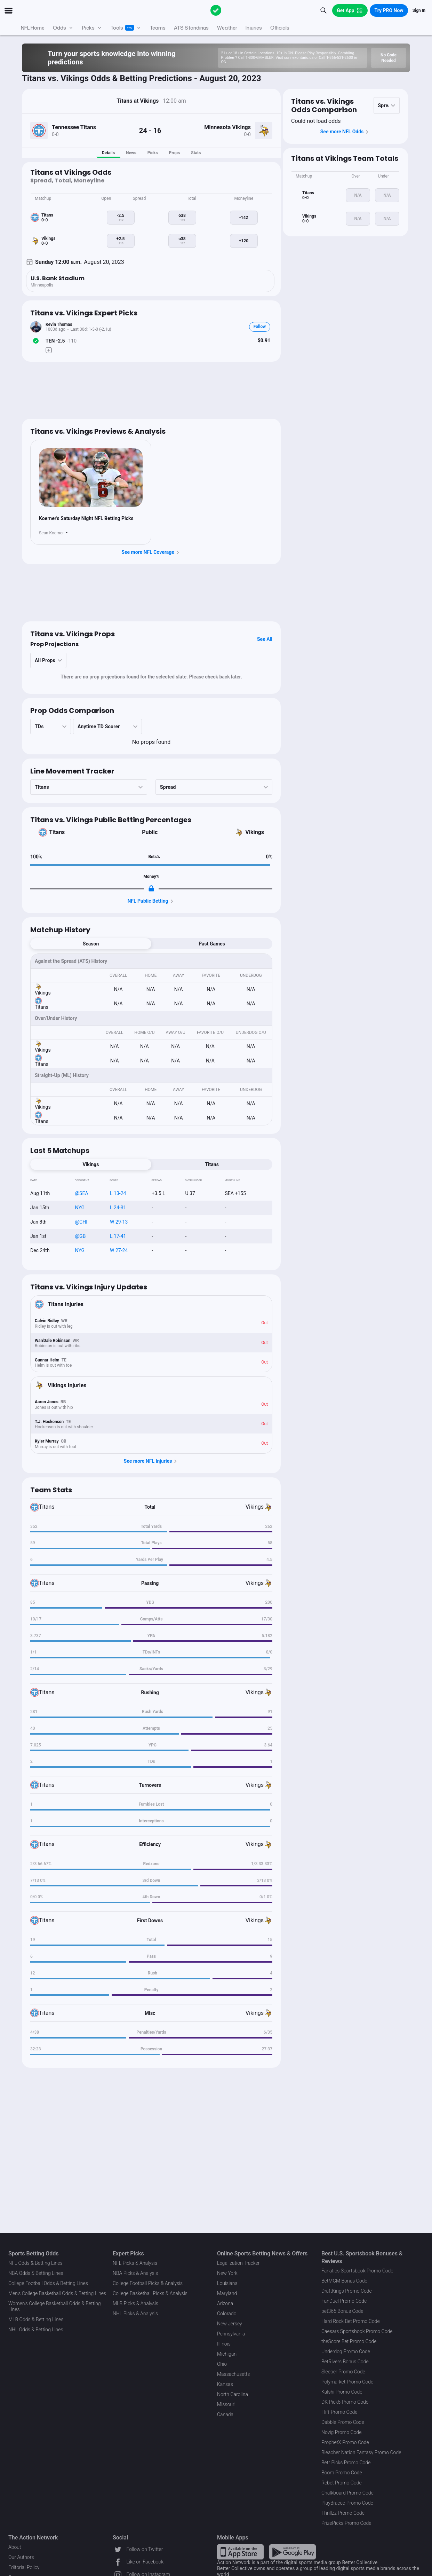 The width and height of the screenshot is (432, 2576). What do you see at coordinates (212, 944) in the screenshot?
I see `Past Games [tab]` at bounding box center [212, 944].